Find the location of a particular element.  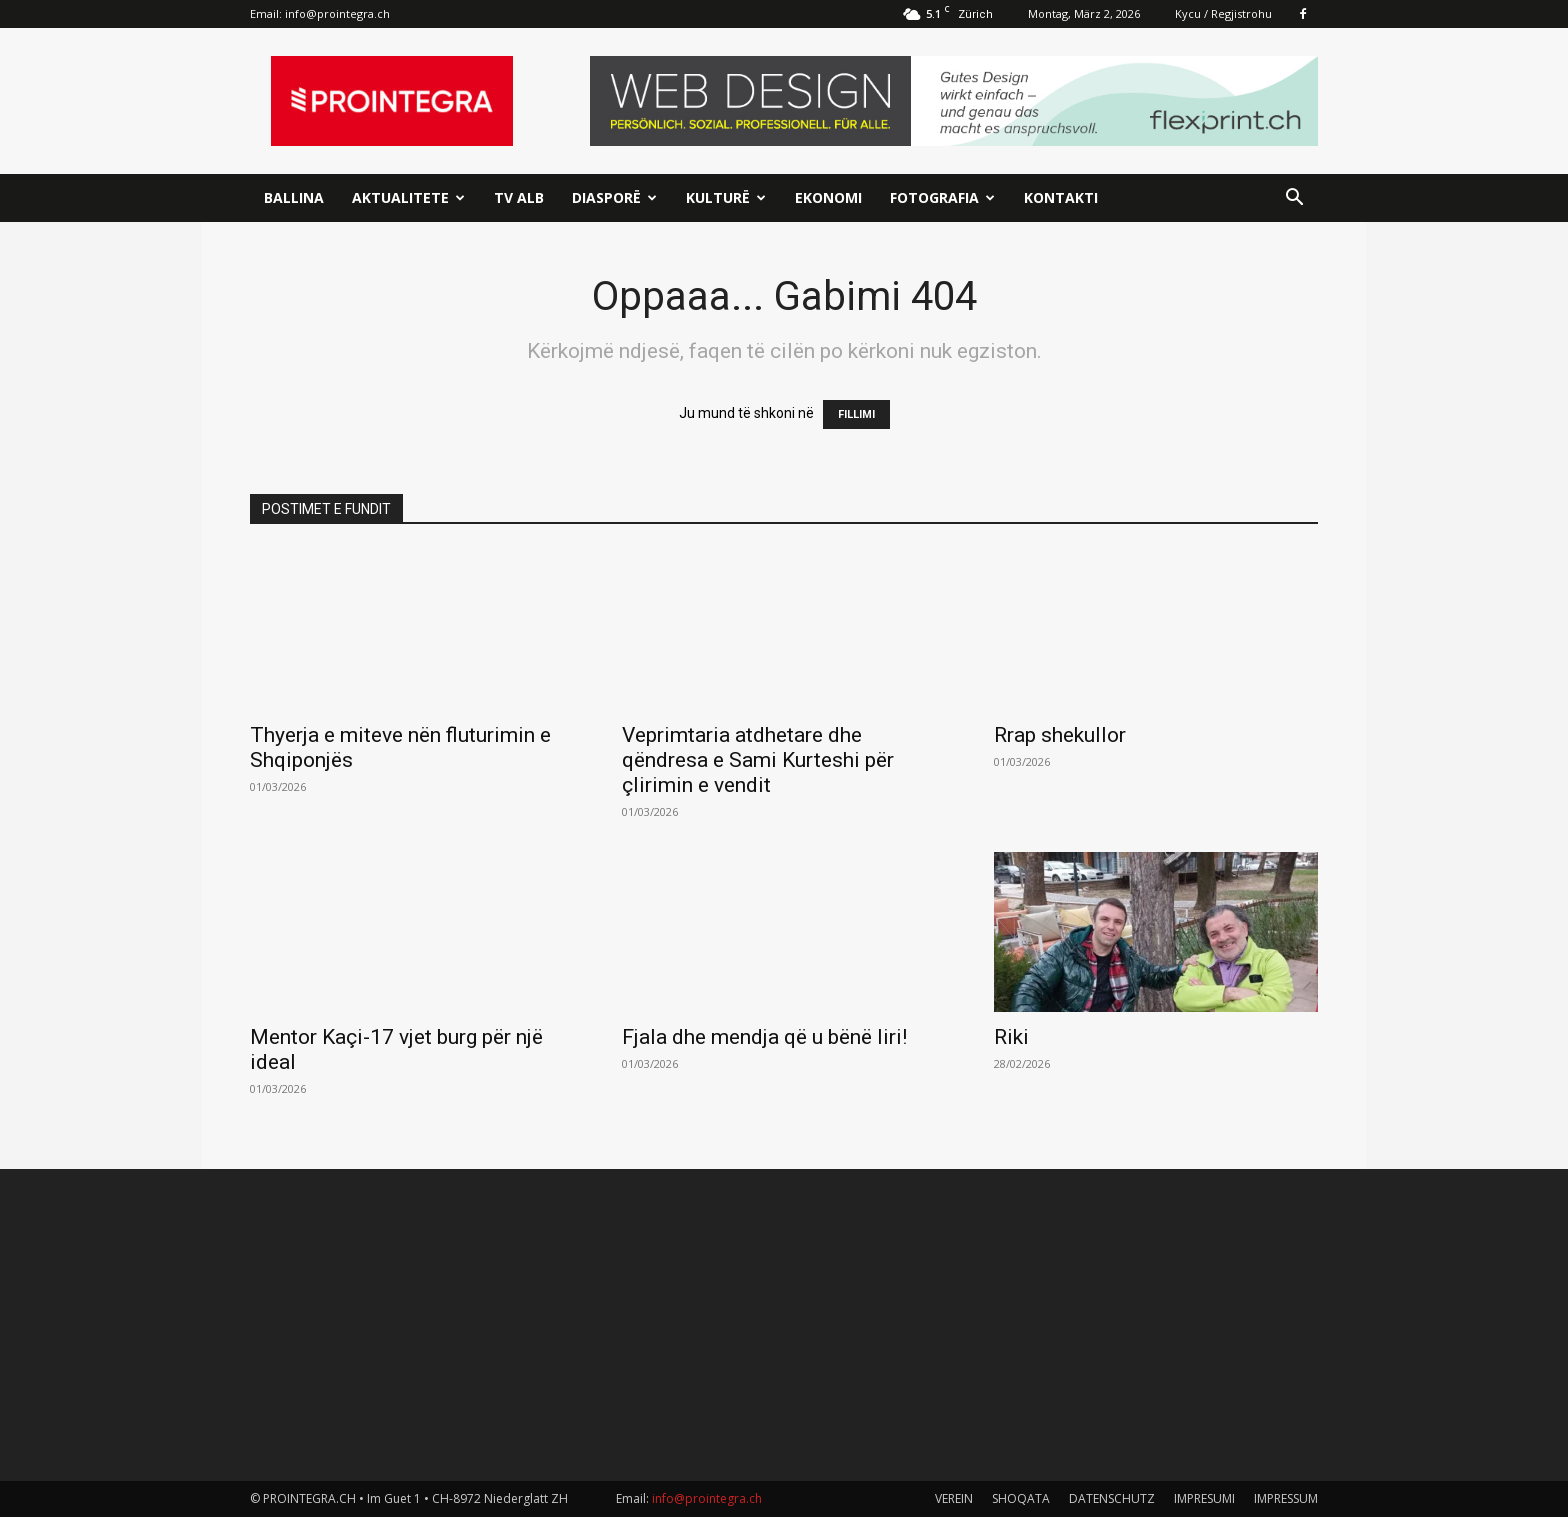

Ekonomi is located at coordinates (828, 197).